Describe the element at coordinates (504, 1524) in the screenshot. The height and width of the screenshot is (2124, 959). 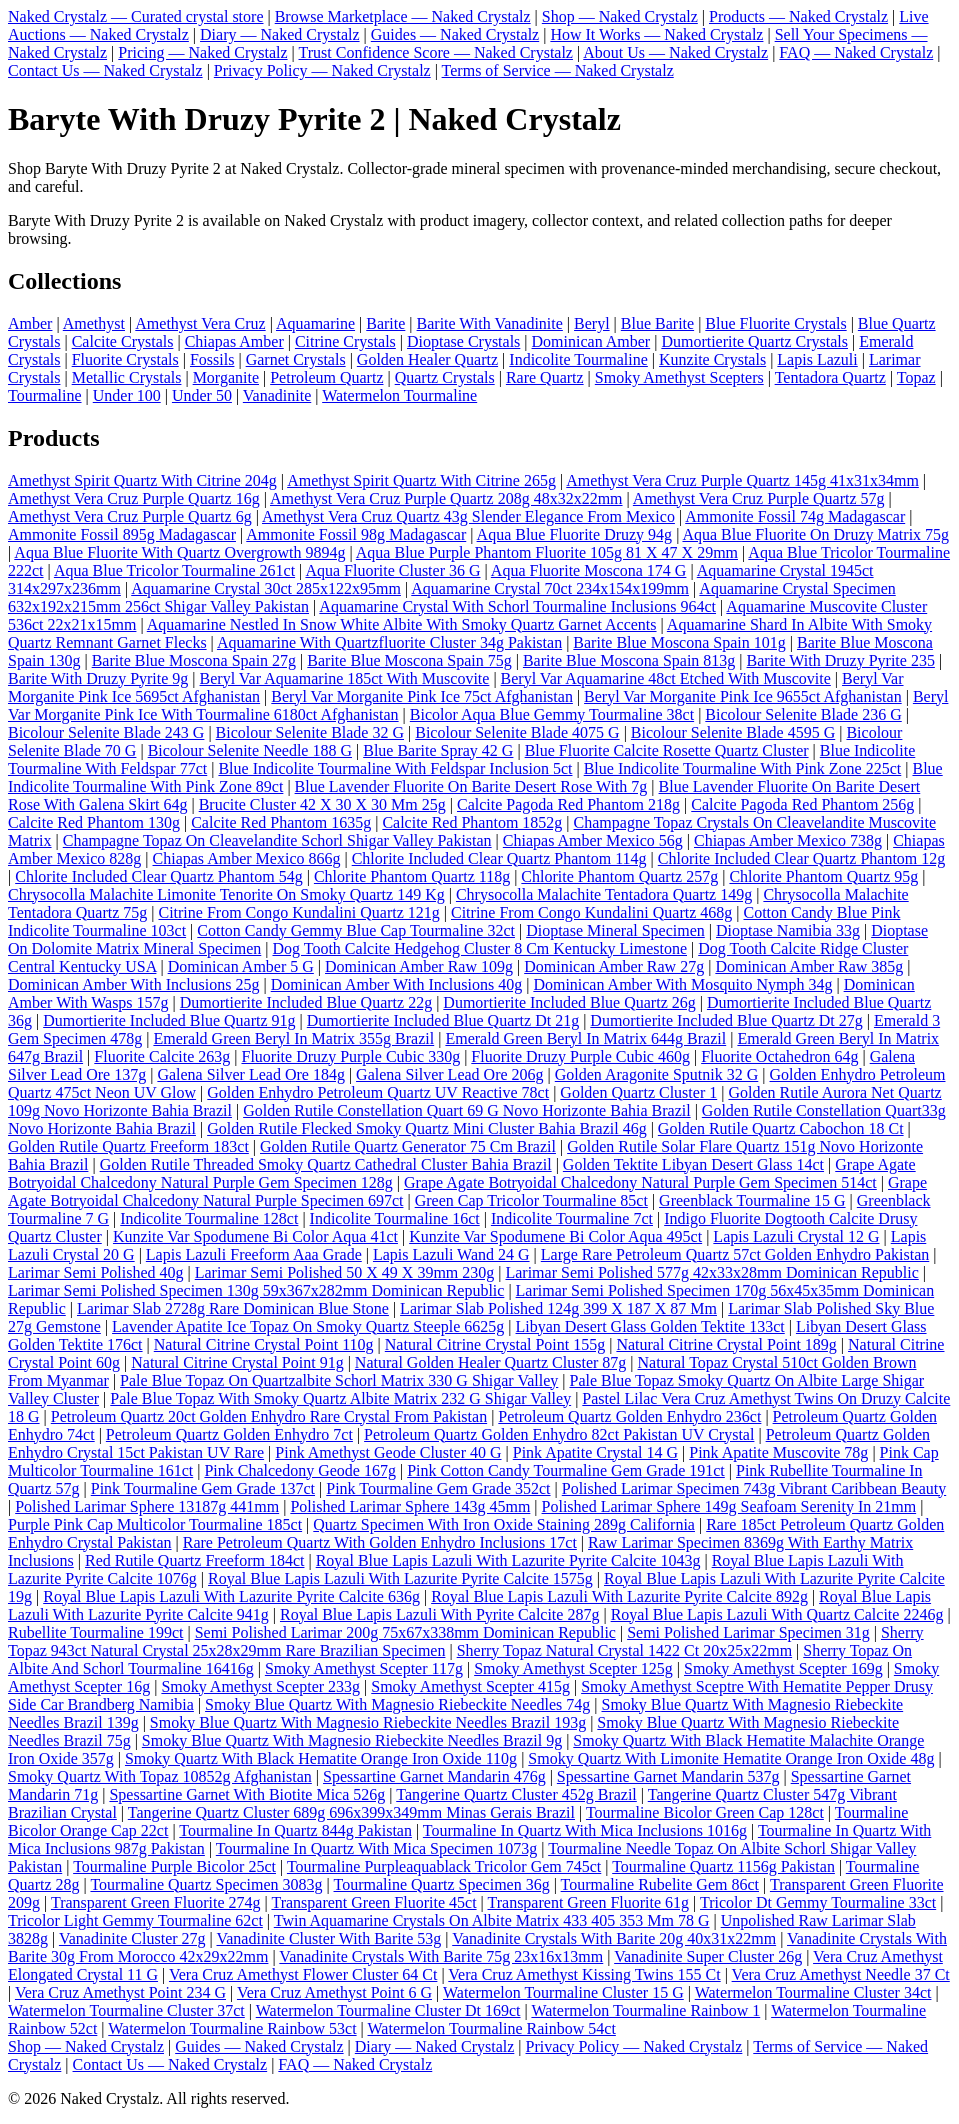
I see `Quartz Specimen With Iron Oxide Staining 289g California` at that location.